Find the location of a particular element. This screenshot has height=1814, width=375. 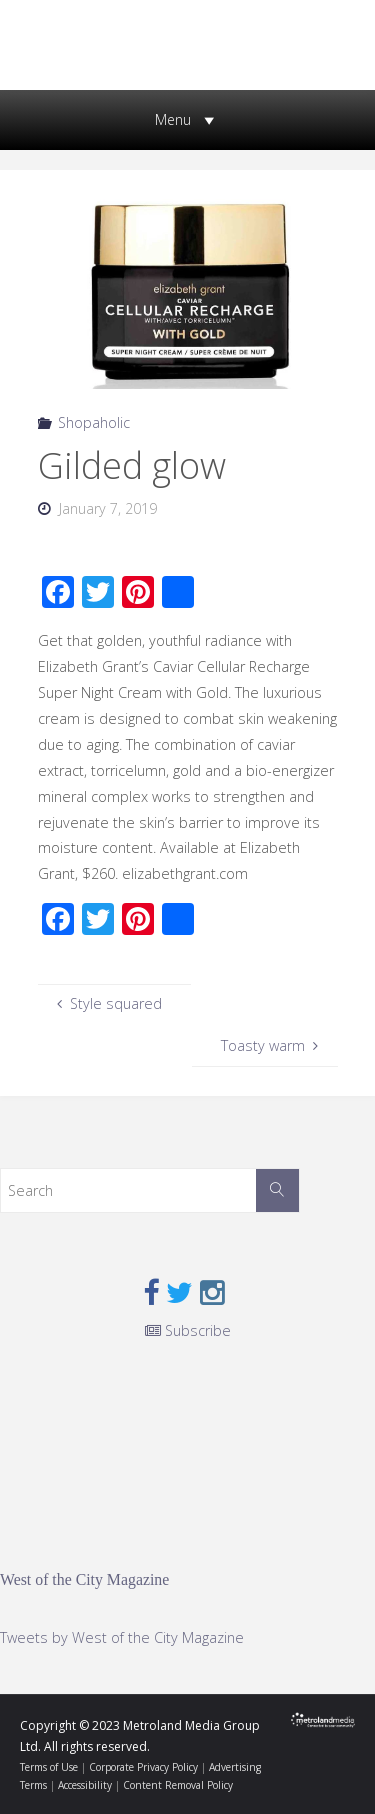

Content Removal Policy is located at coordinates (178, 1785).